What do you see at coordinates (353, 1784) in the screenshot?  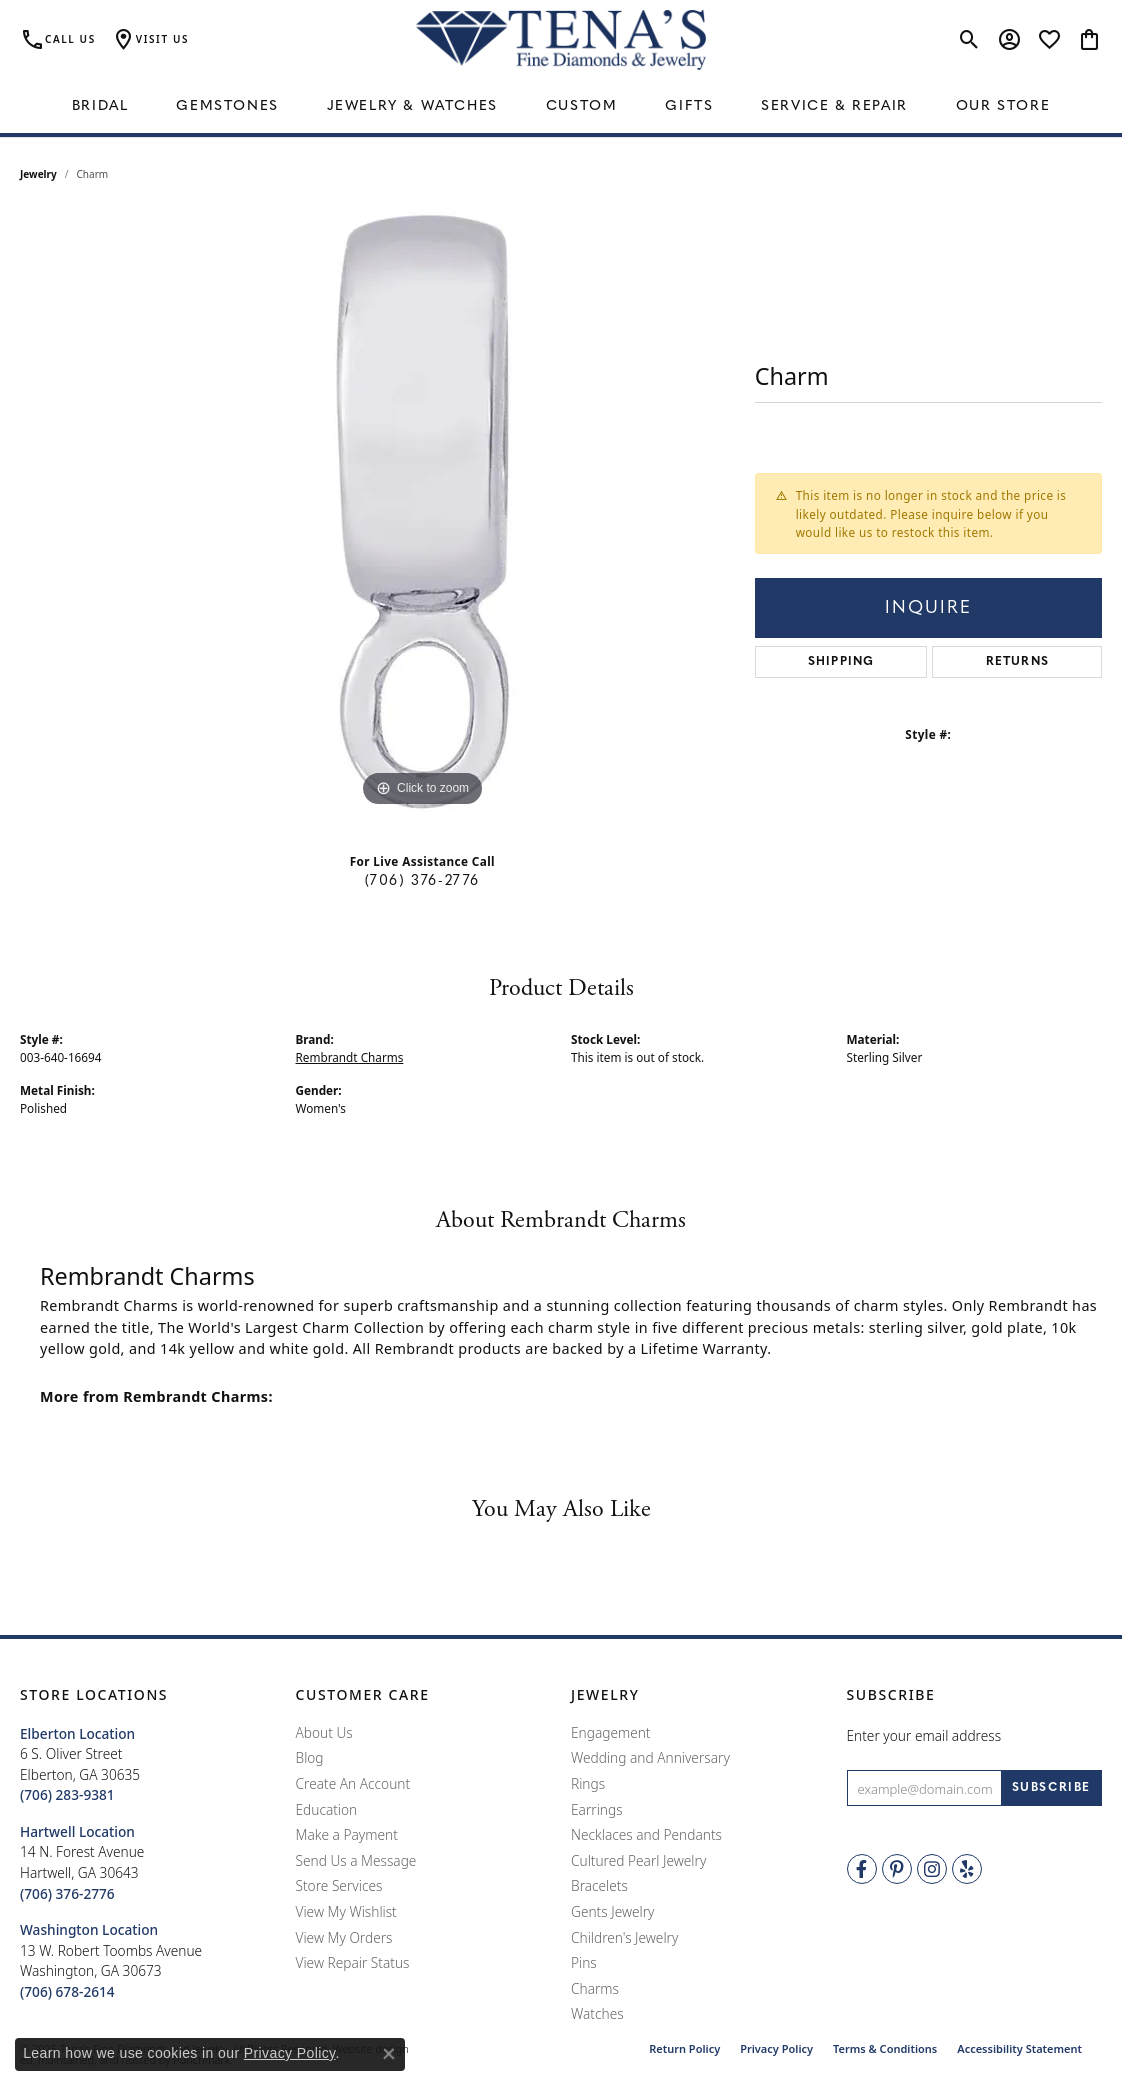 I see `Create An Account [menuitem]` at bounding box center [353, 1784].